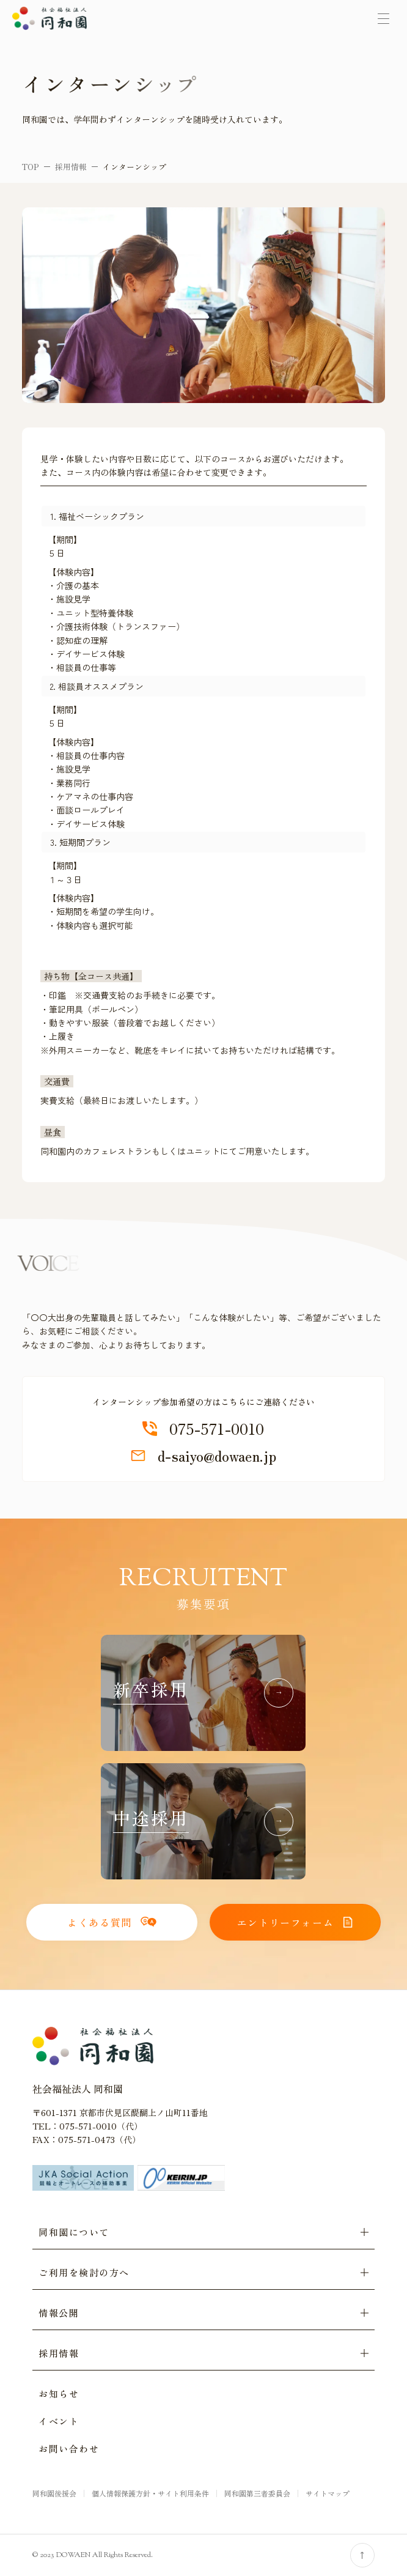  What do you see at coordinates (328, 2493) in the screenshot?
I see `サイトマップ` at bounding box center [328, 2493].